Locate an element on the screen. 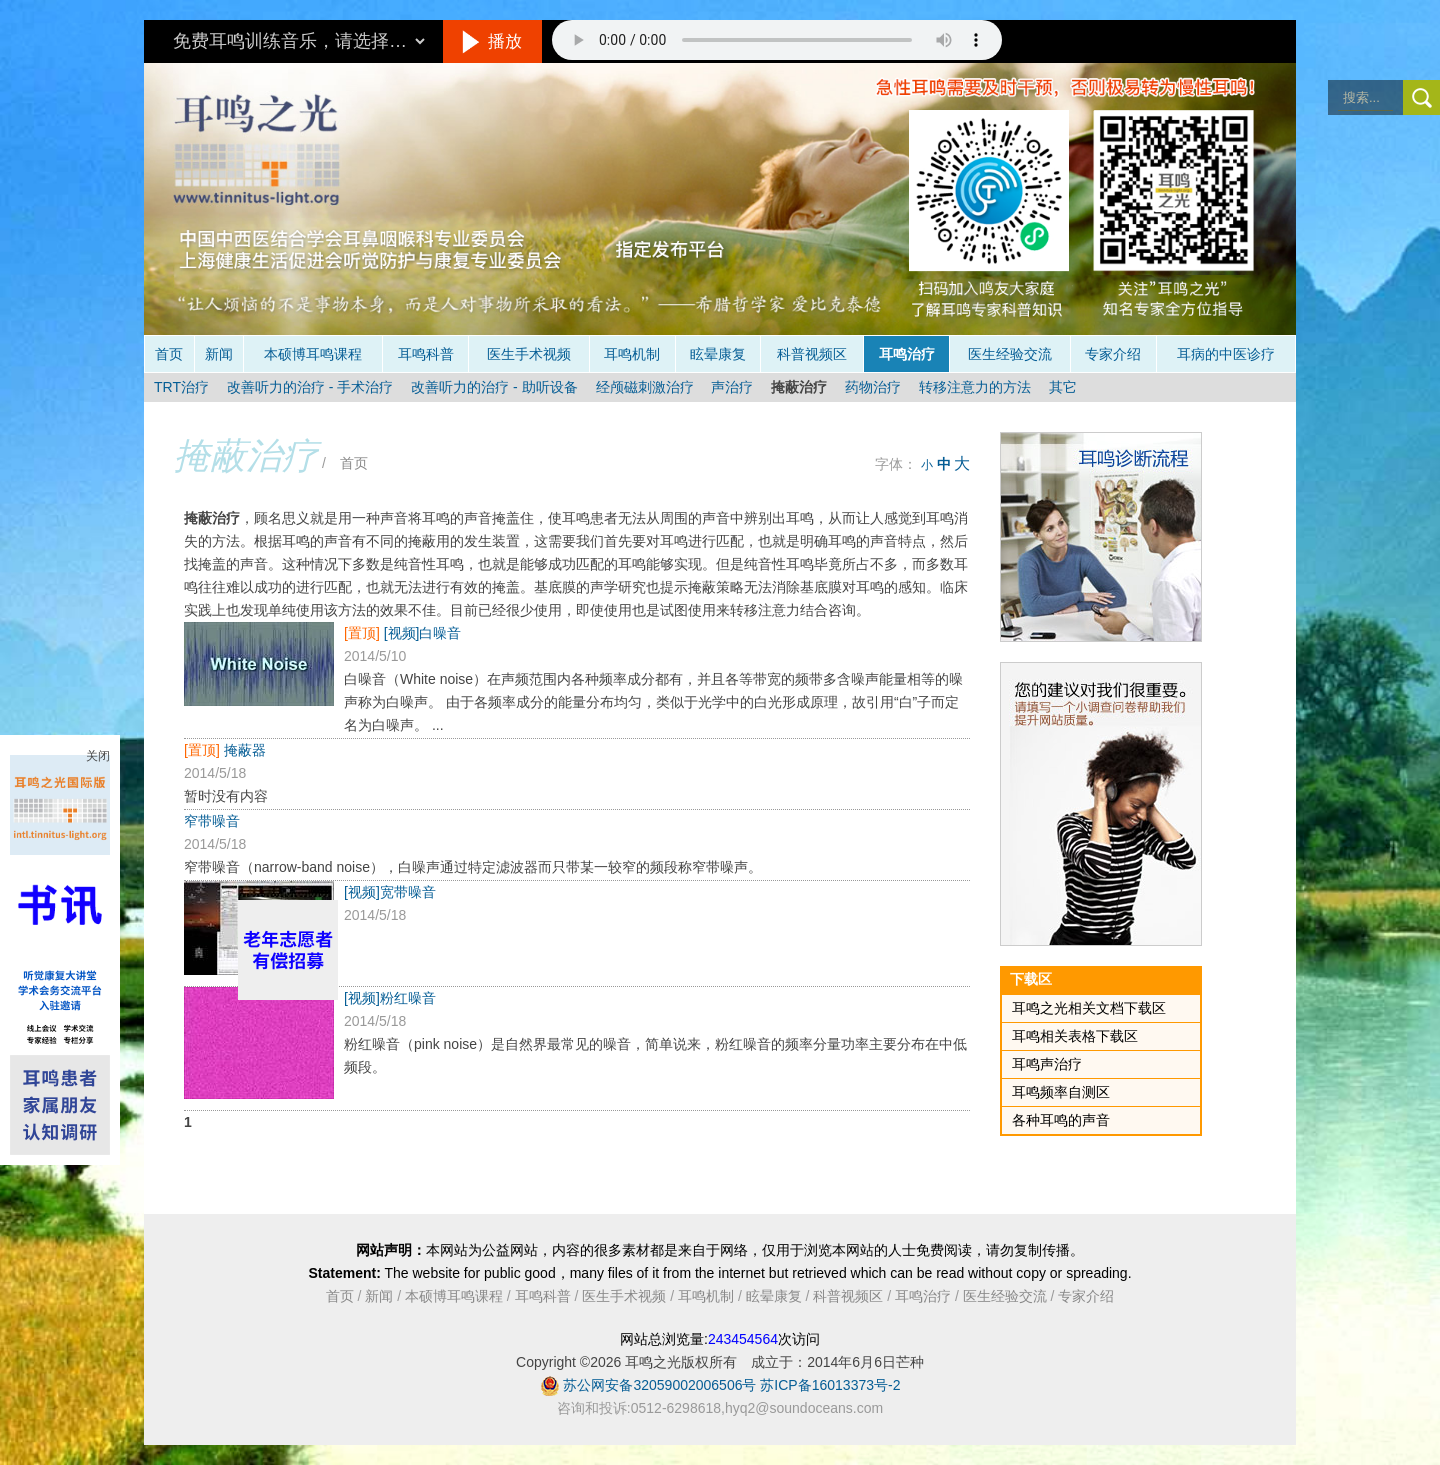 The image size is (1440, 1465). 首页 is located at coordinates (169, 354).